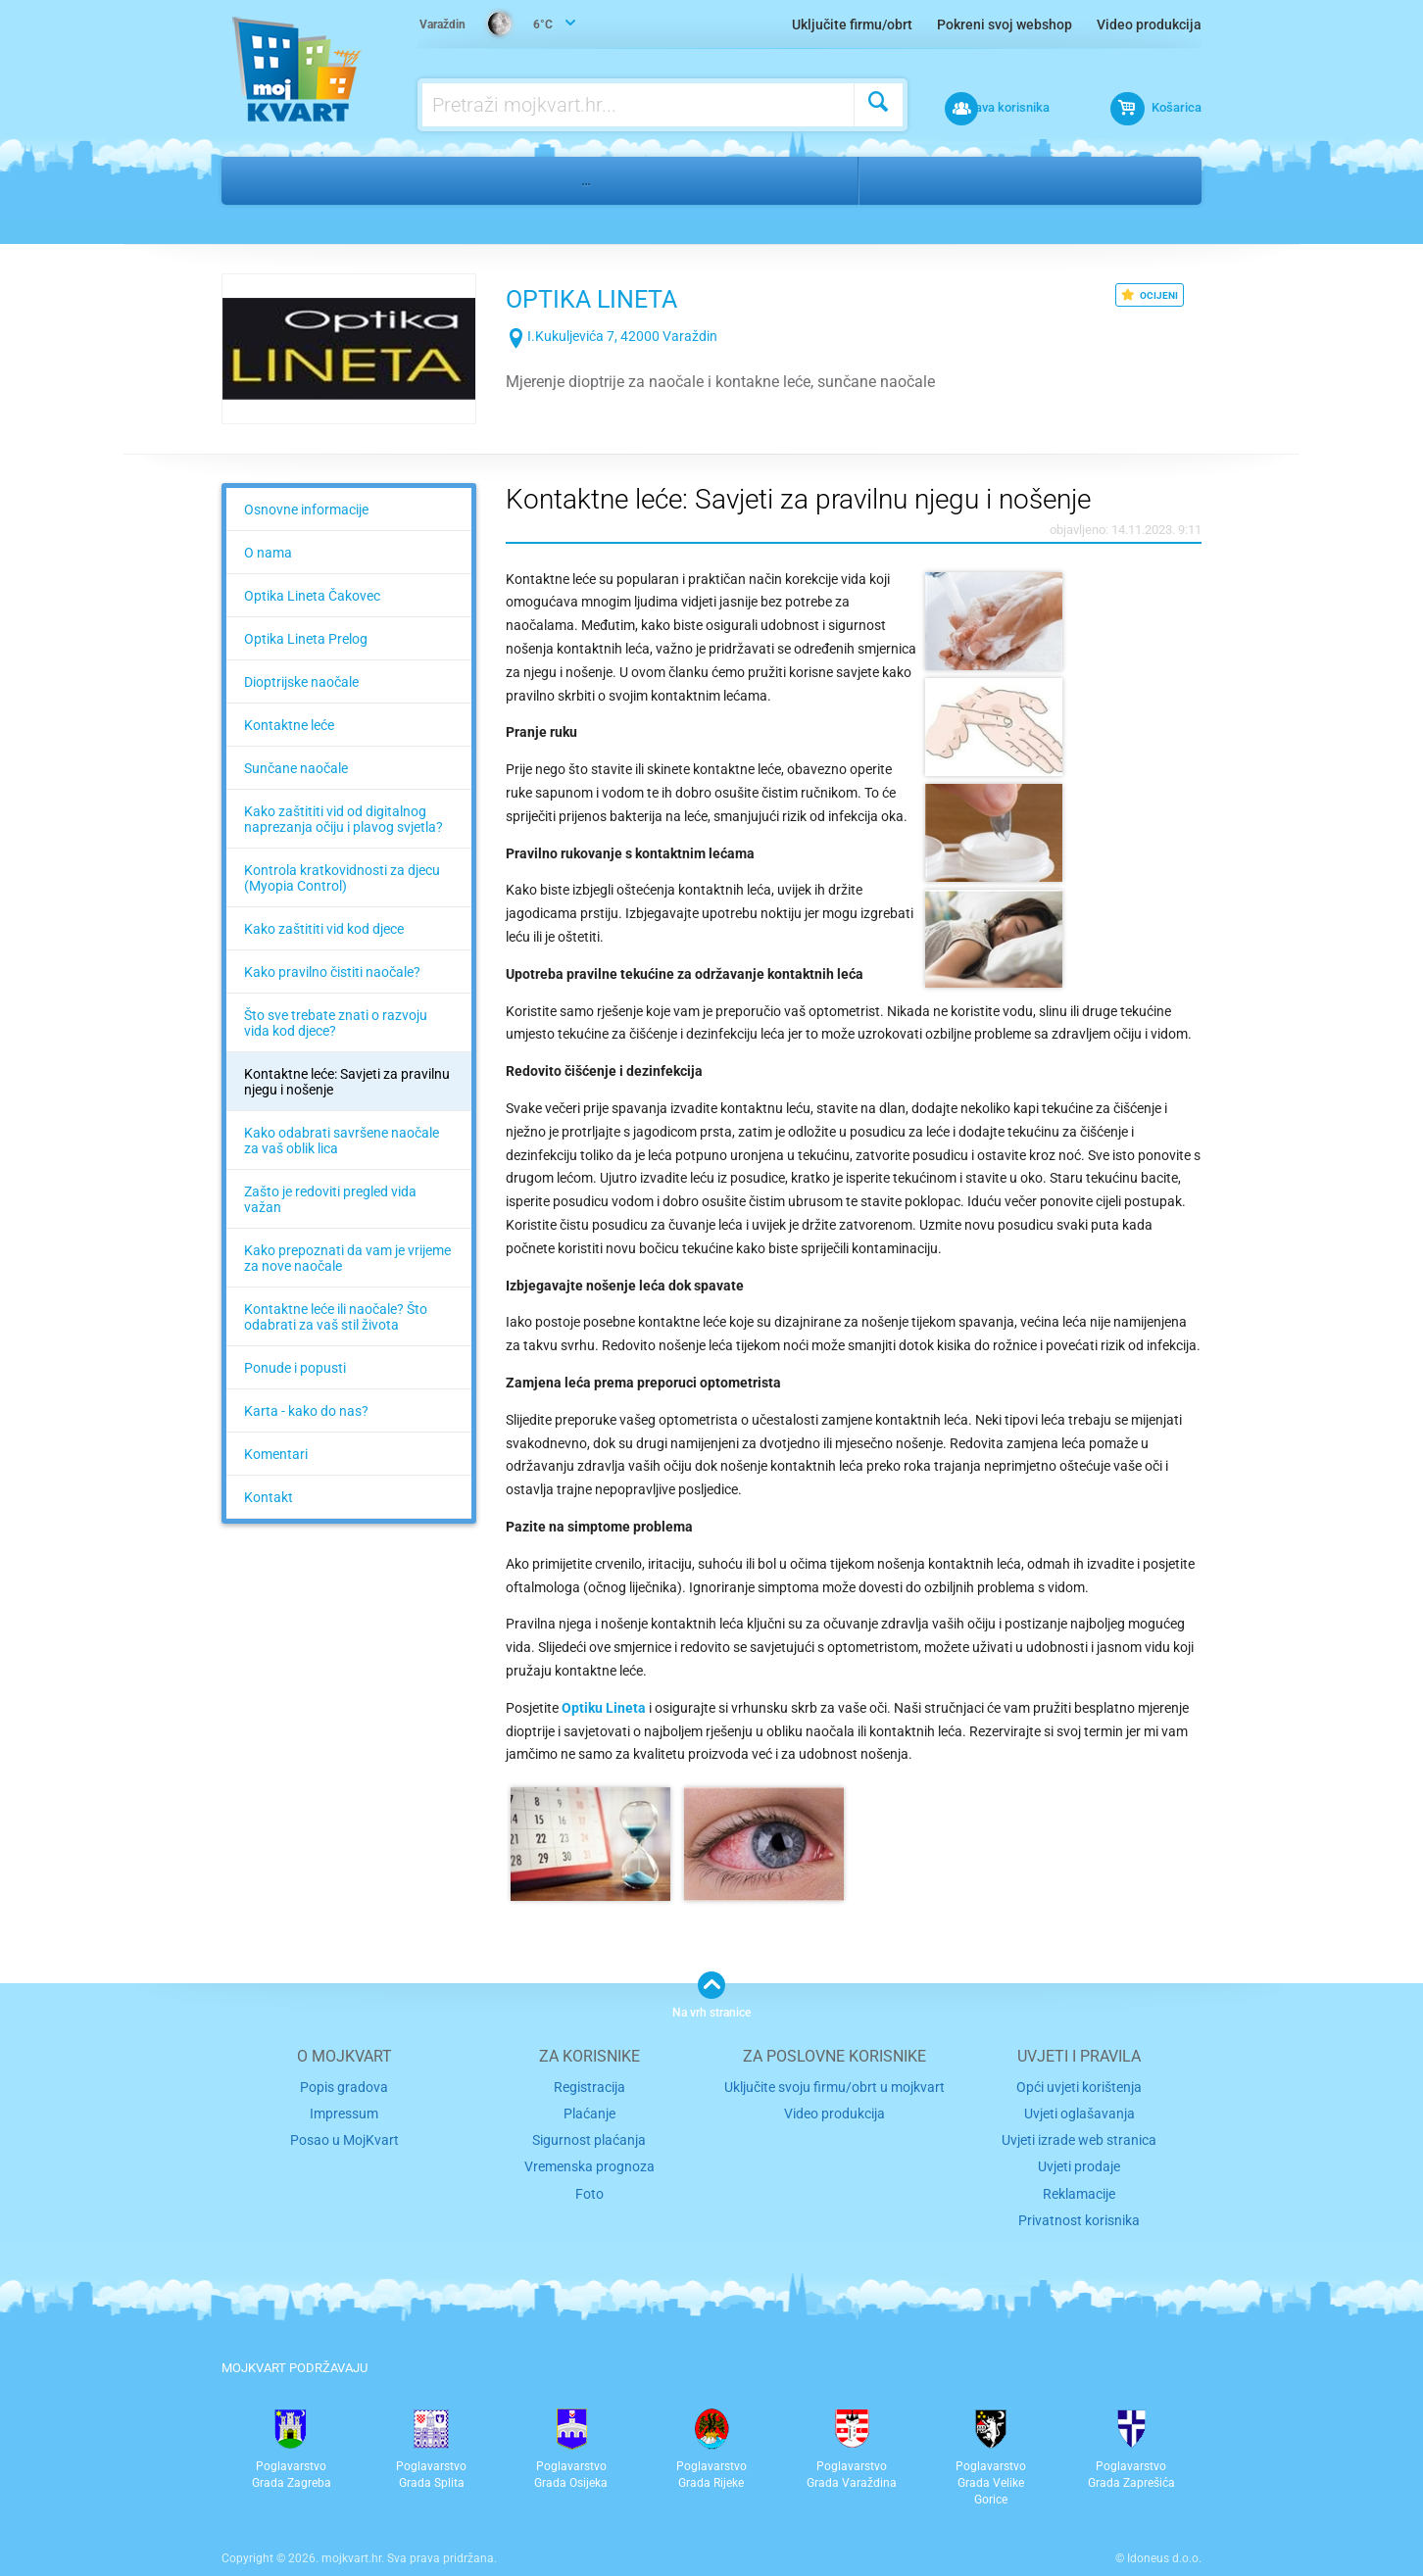 The height and width of the screenshot is (2576, 1423). Describe the element at coordinates (268, 552) in the screenshot. I see `O nama` at that location.